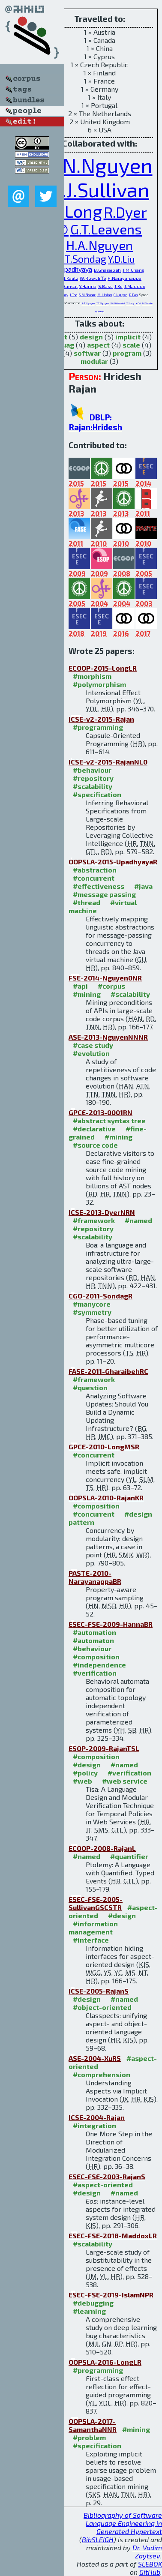  I want to click on ICSE-v2-2015-RajanNL0, so click(108, 762).